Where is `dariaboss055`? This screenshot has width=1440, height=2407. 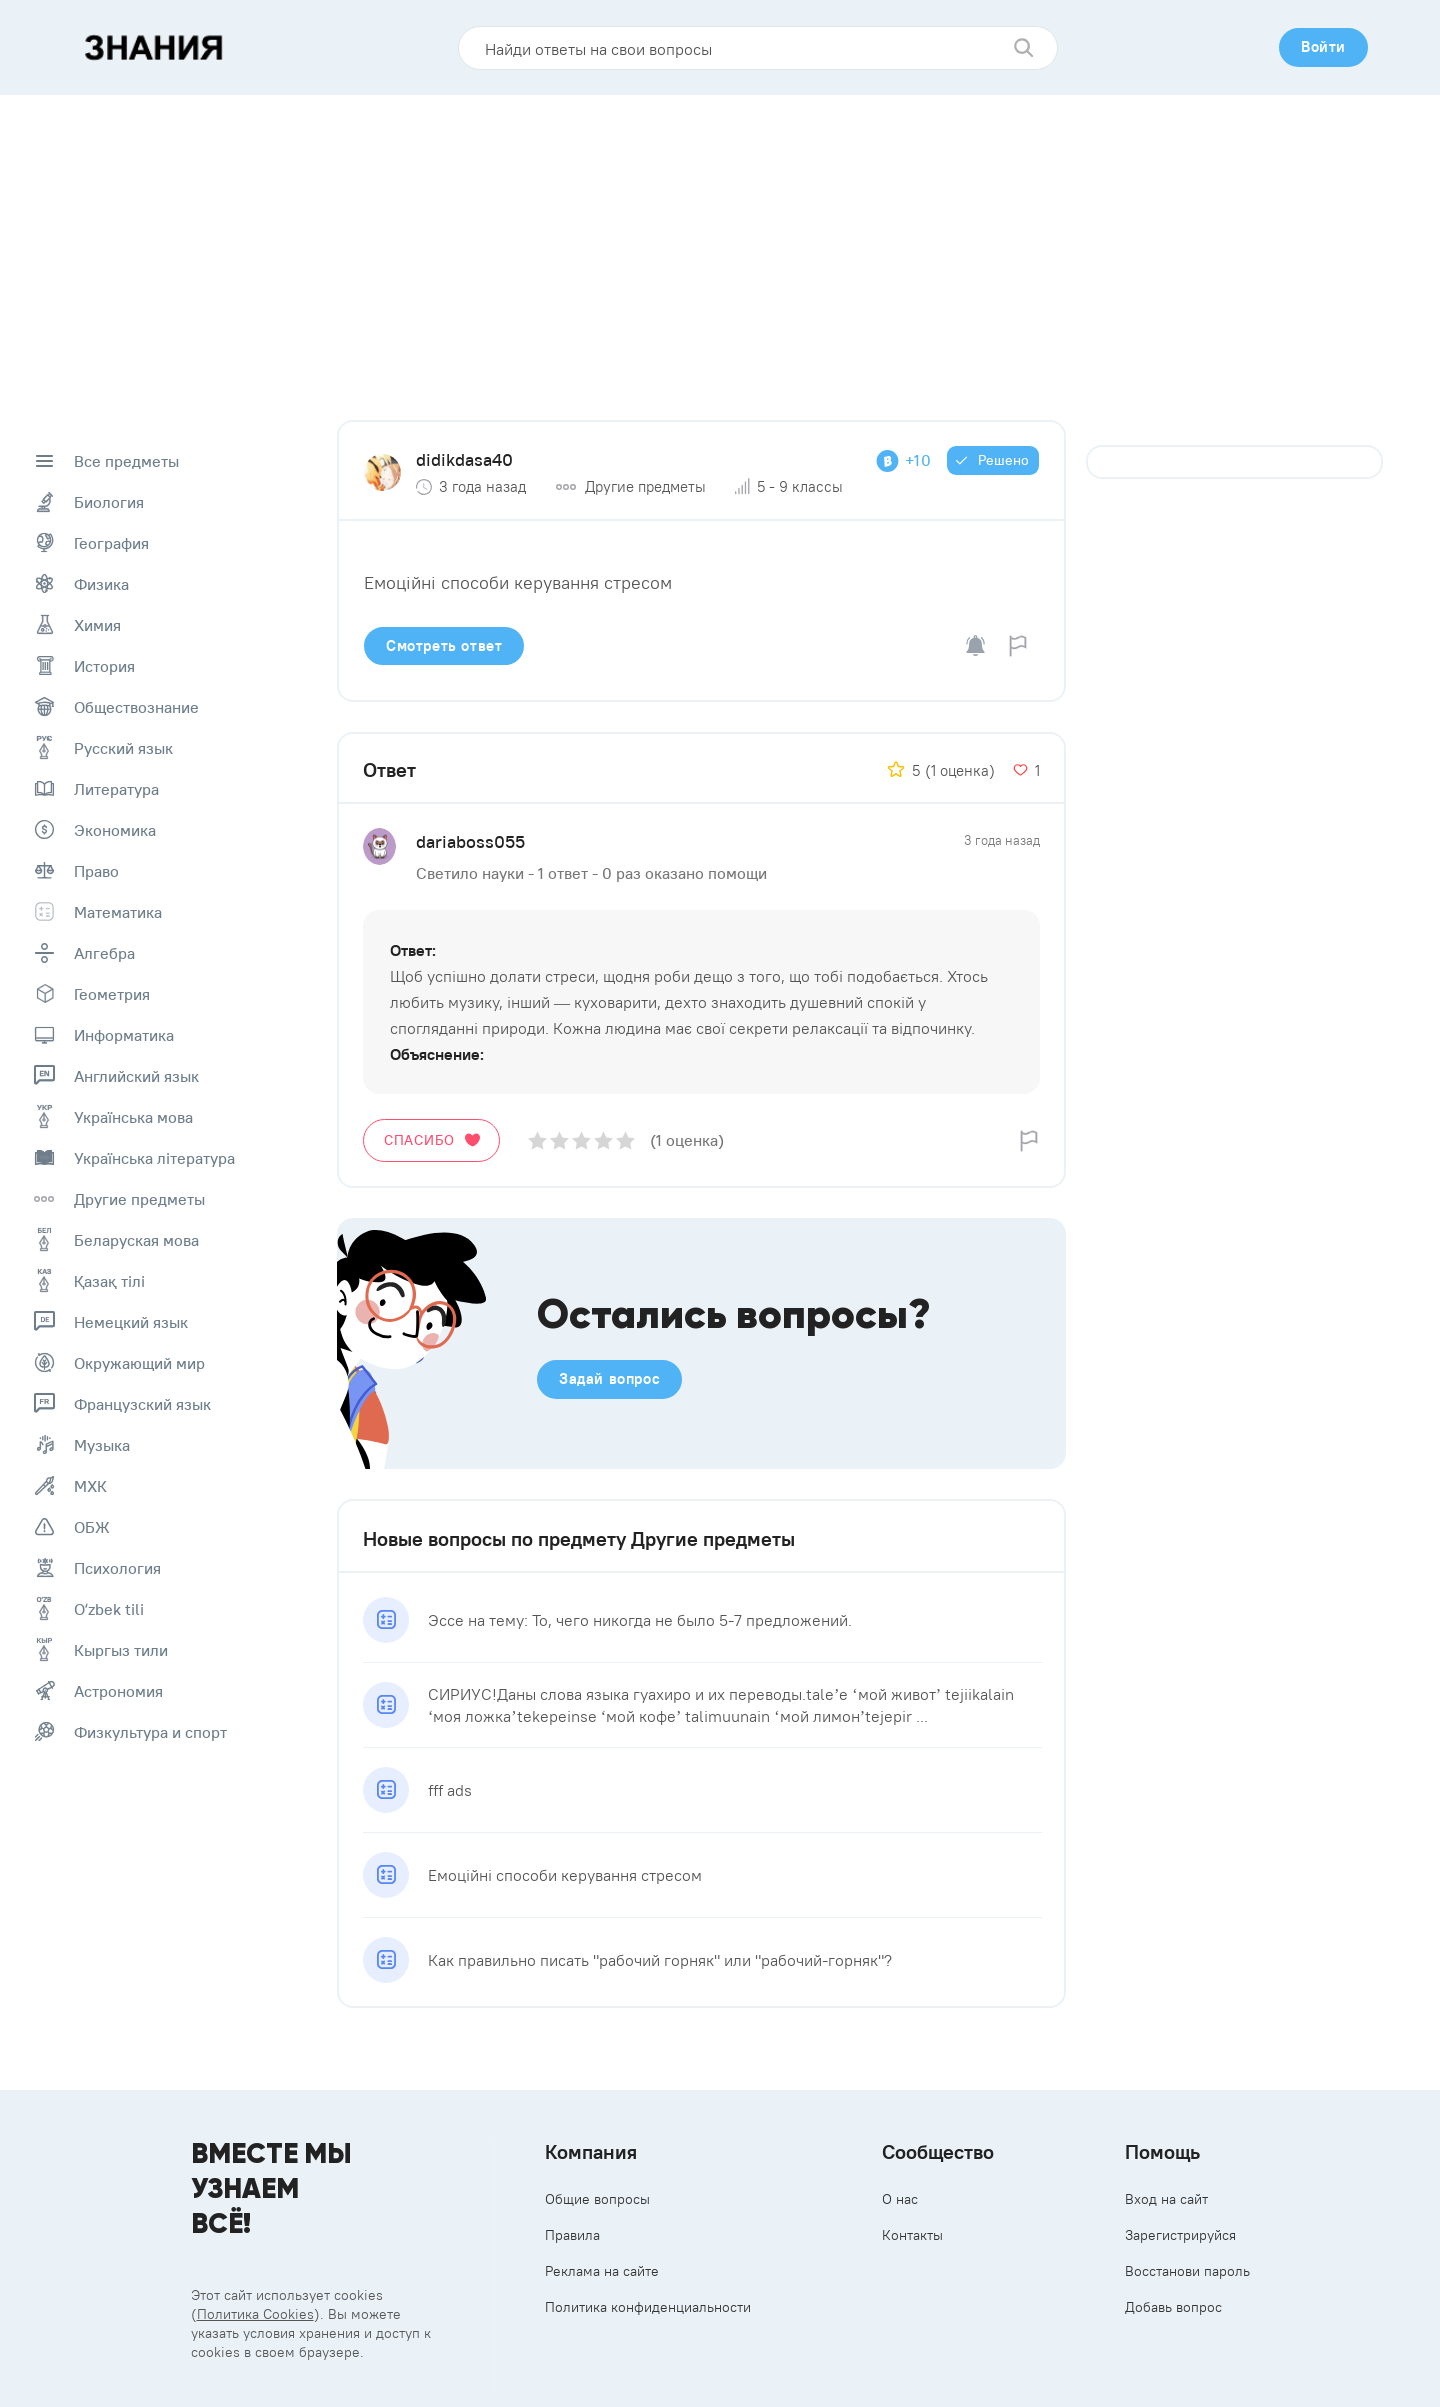
dariaboss055 is located at coordinates (470, 841).